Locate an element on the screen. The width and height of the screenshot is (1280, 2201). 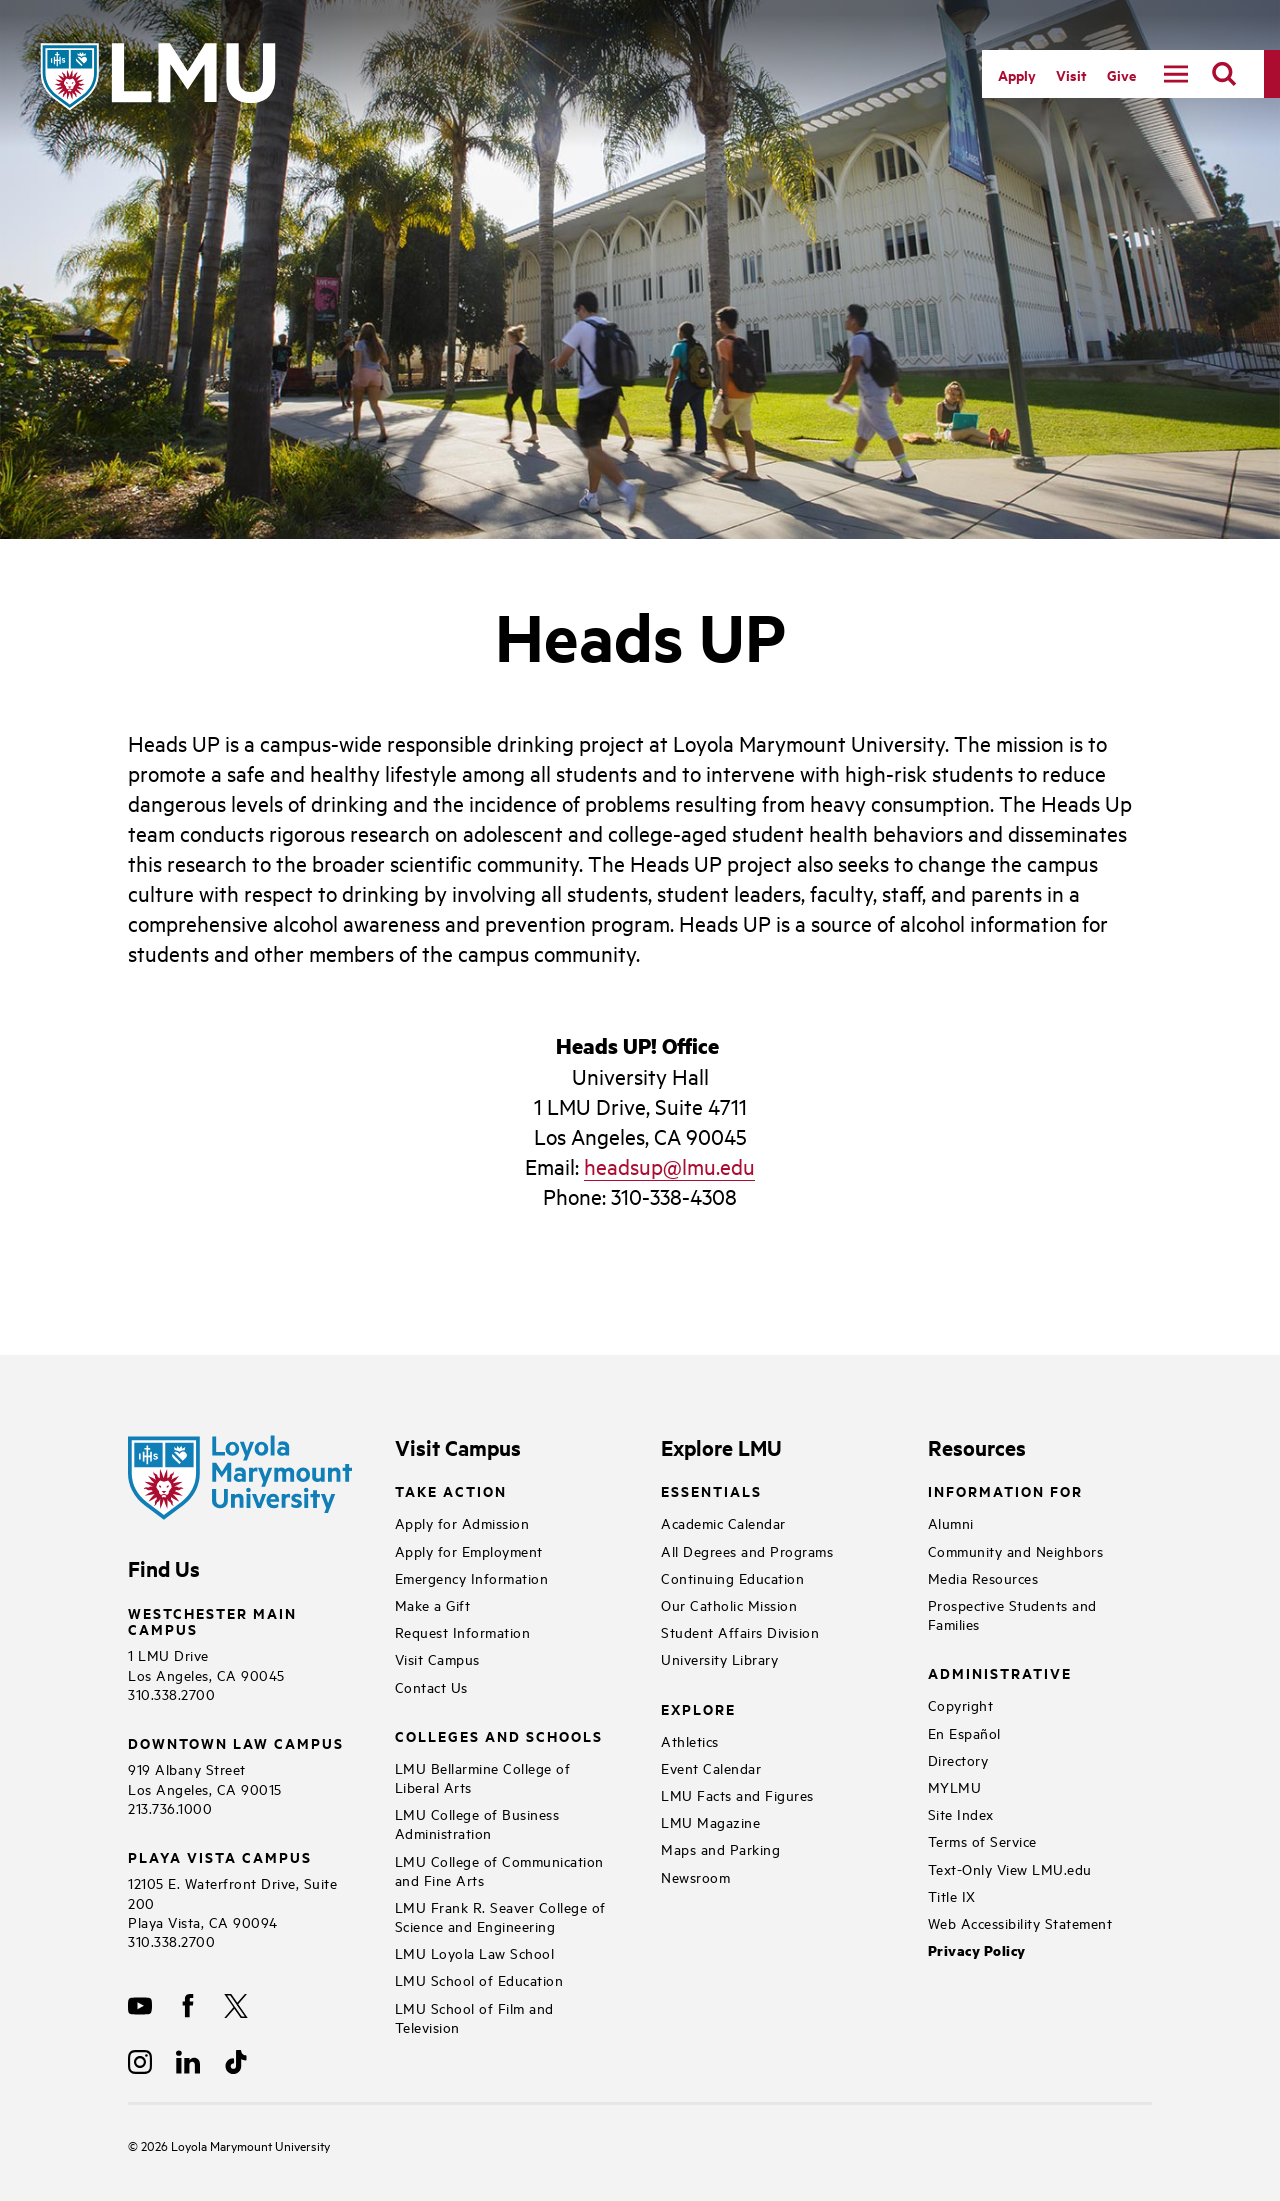
Directory is located at coordinates (958, 1759).